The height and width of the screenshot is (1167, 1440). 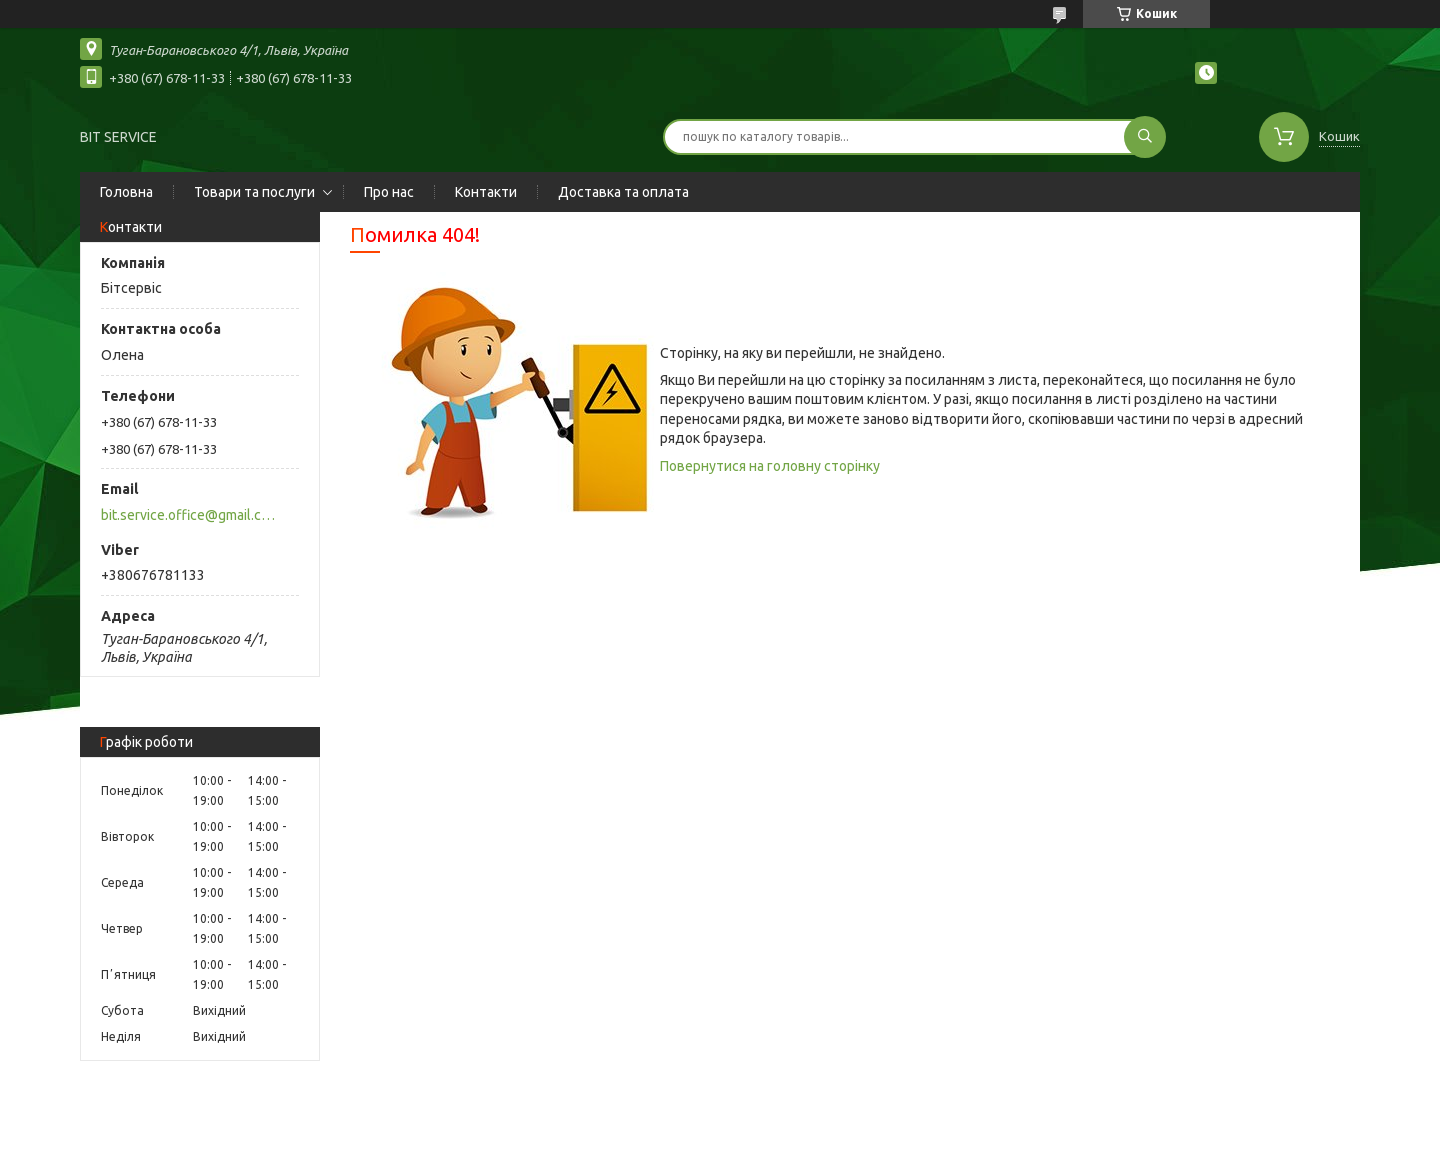 What do you see at coordinates (486, 192) in the screenshot?
I see `Контакти` at bounding box center [486, 192].